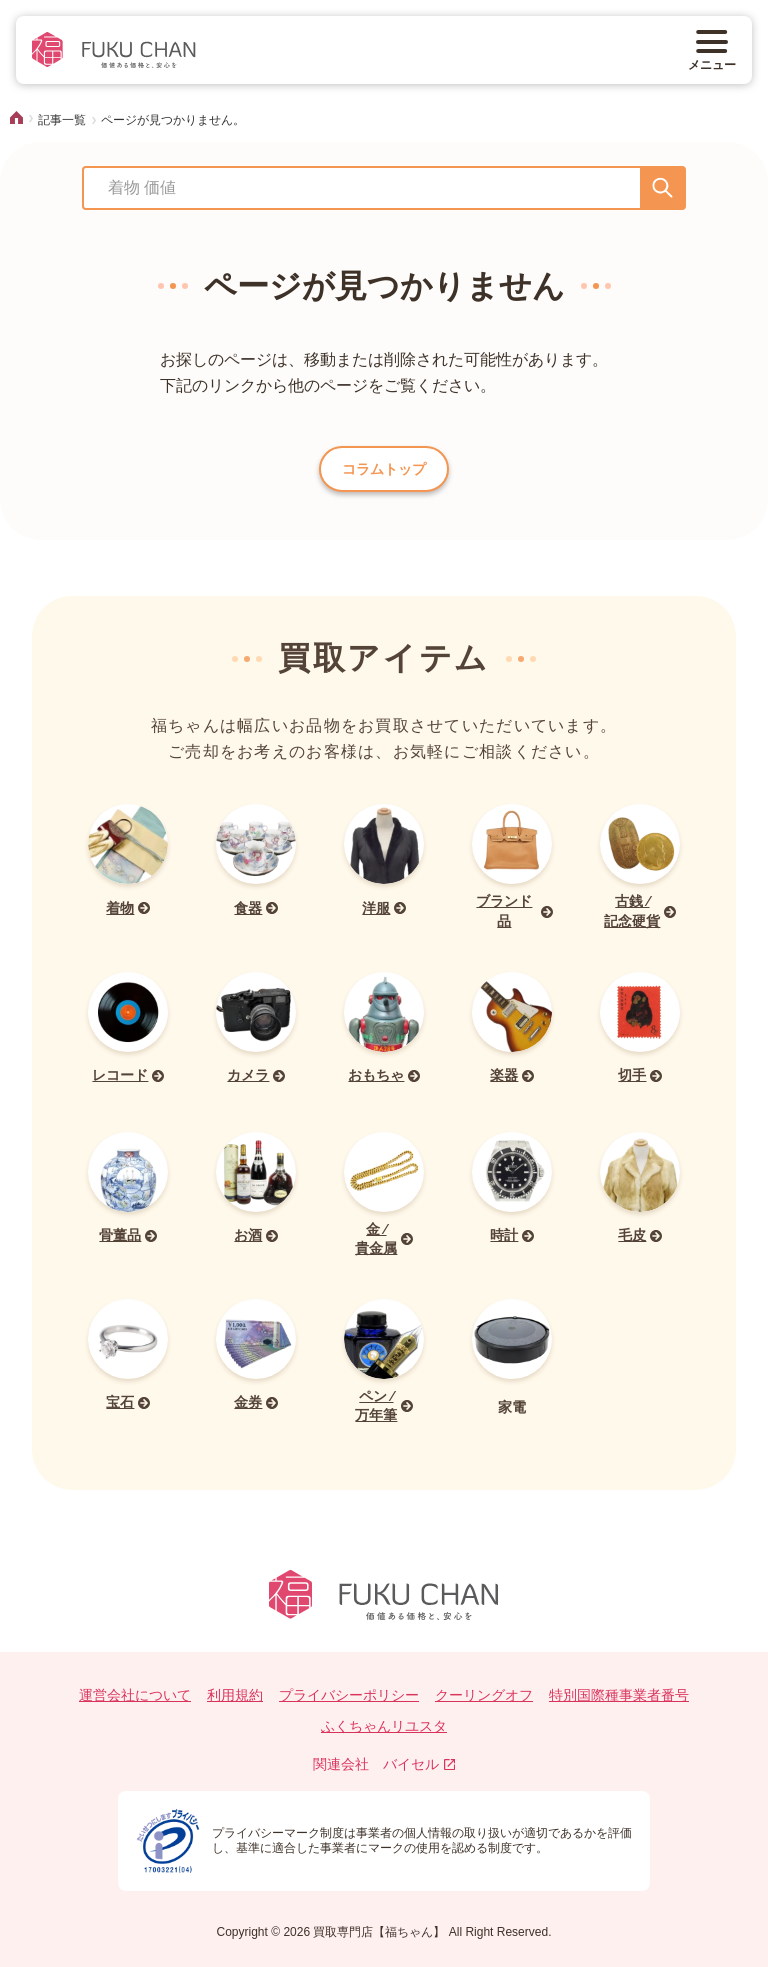  Describe the element at coordinates (349, 1695) in the screenshot. I see `プライバシーポリシー` at that location.